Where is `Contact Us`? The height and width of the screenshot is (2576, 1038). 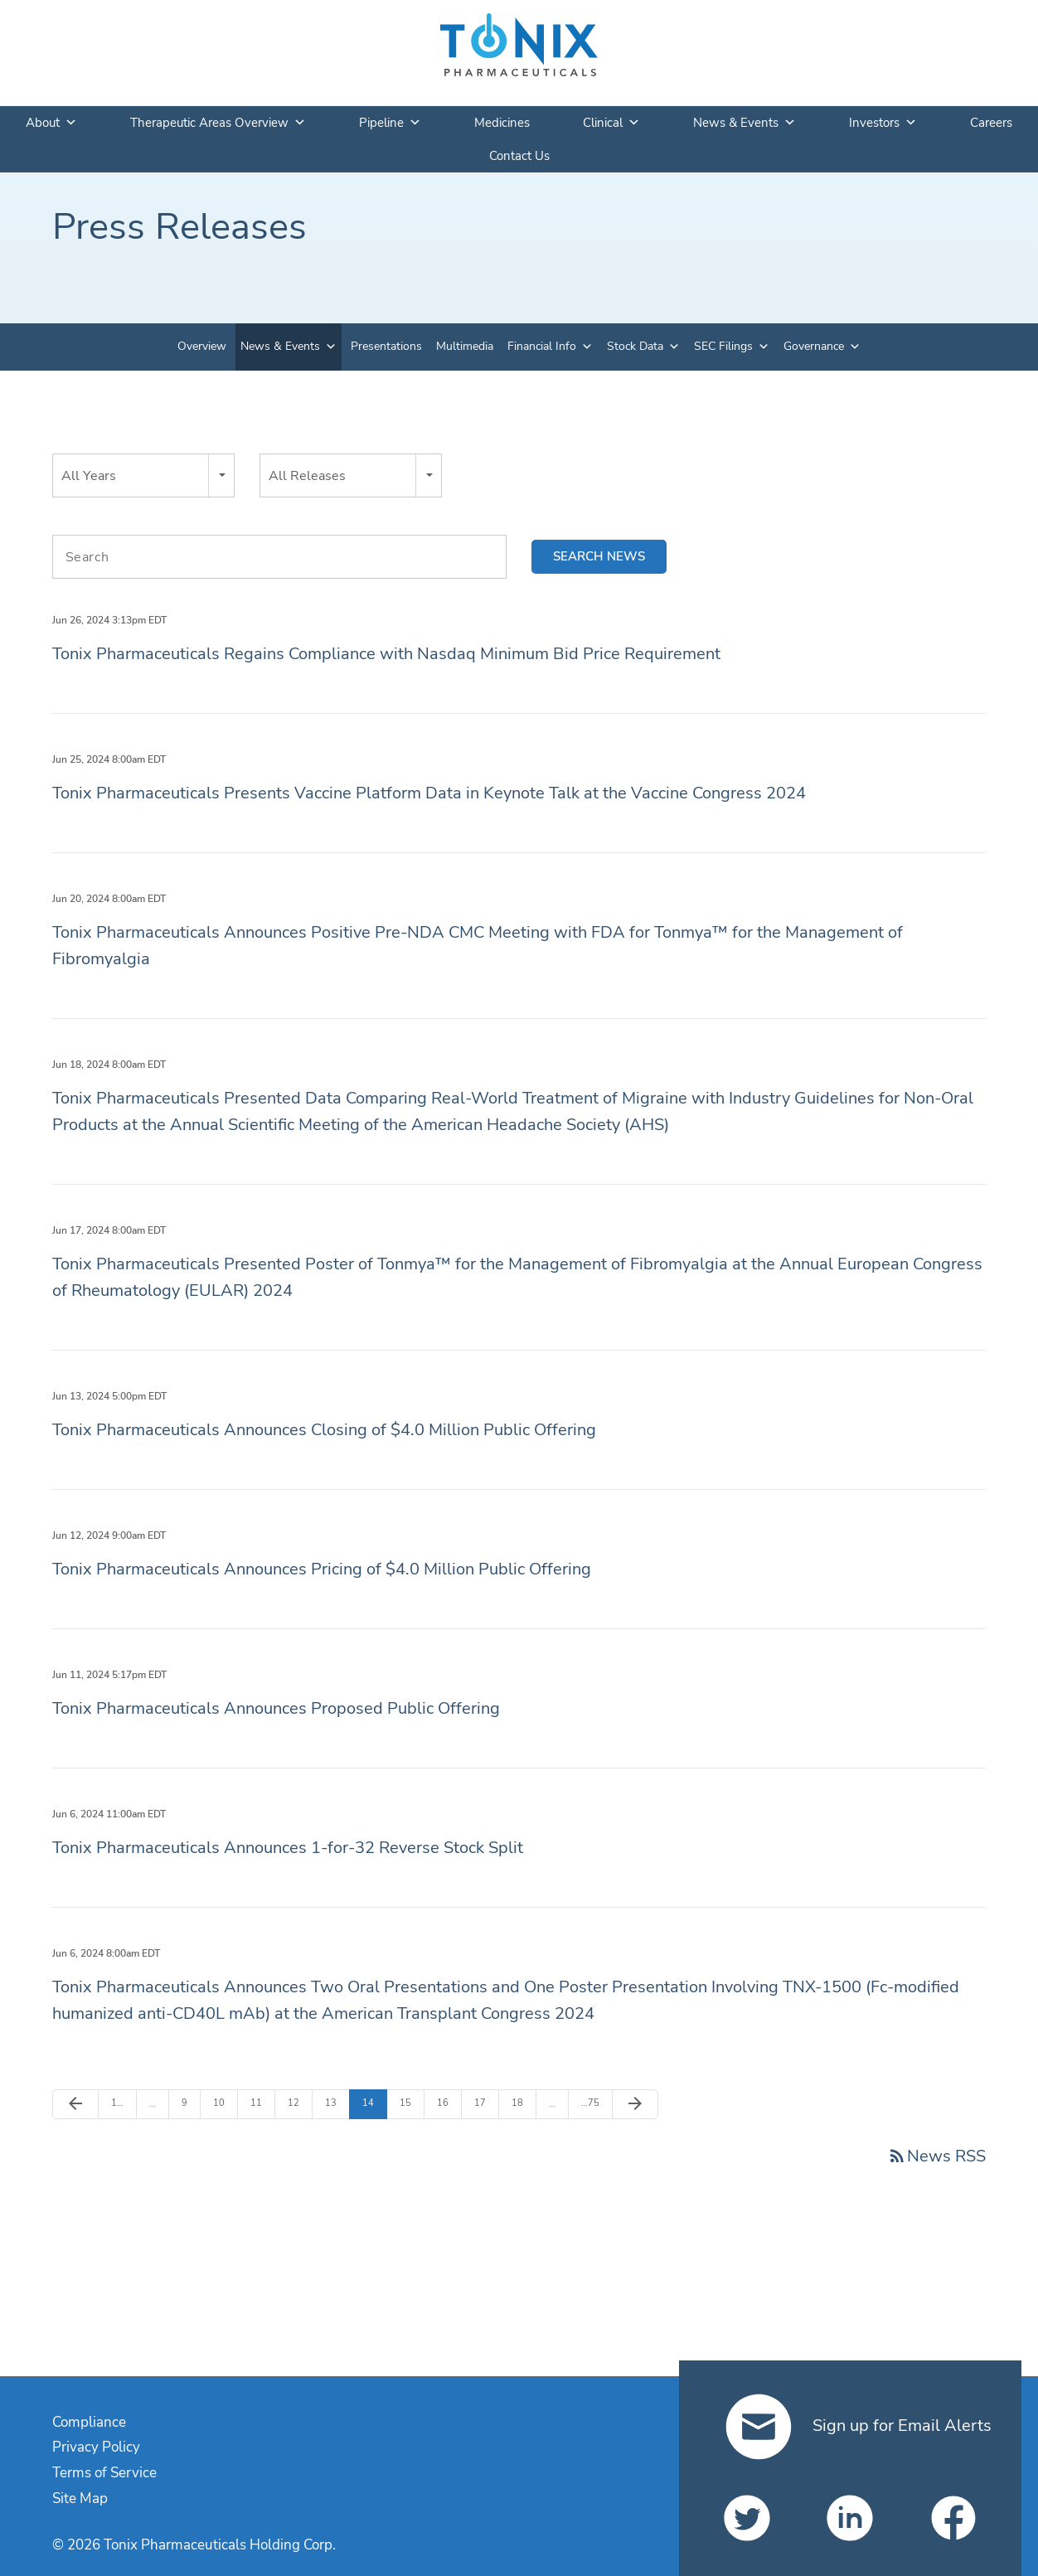 Contact Us is located at coordinates (519, 156).